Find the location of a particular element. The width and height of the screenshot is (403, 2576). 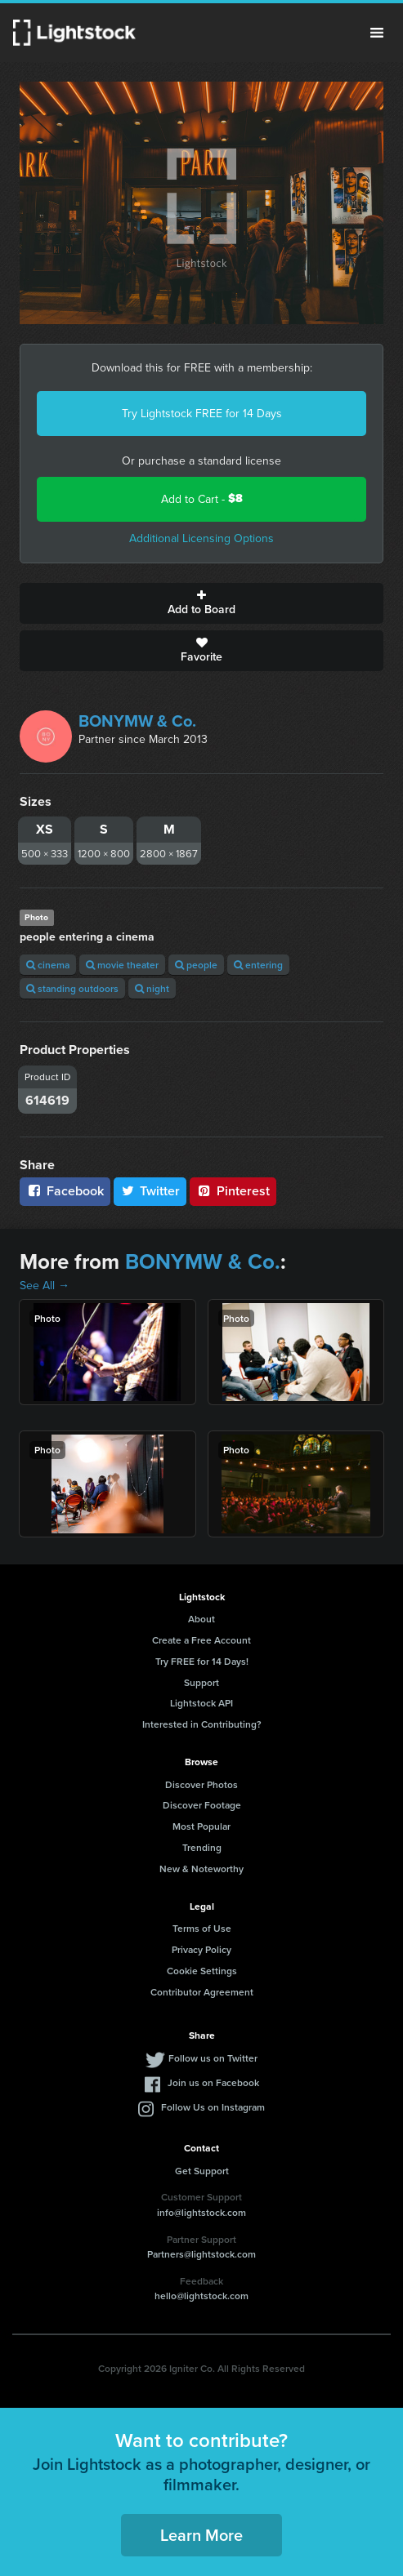

Additional Licensing Options is located at coordinates (201, 538).